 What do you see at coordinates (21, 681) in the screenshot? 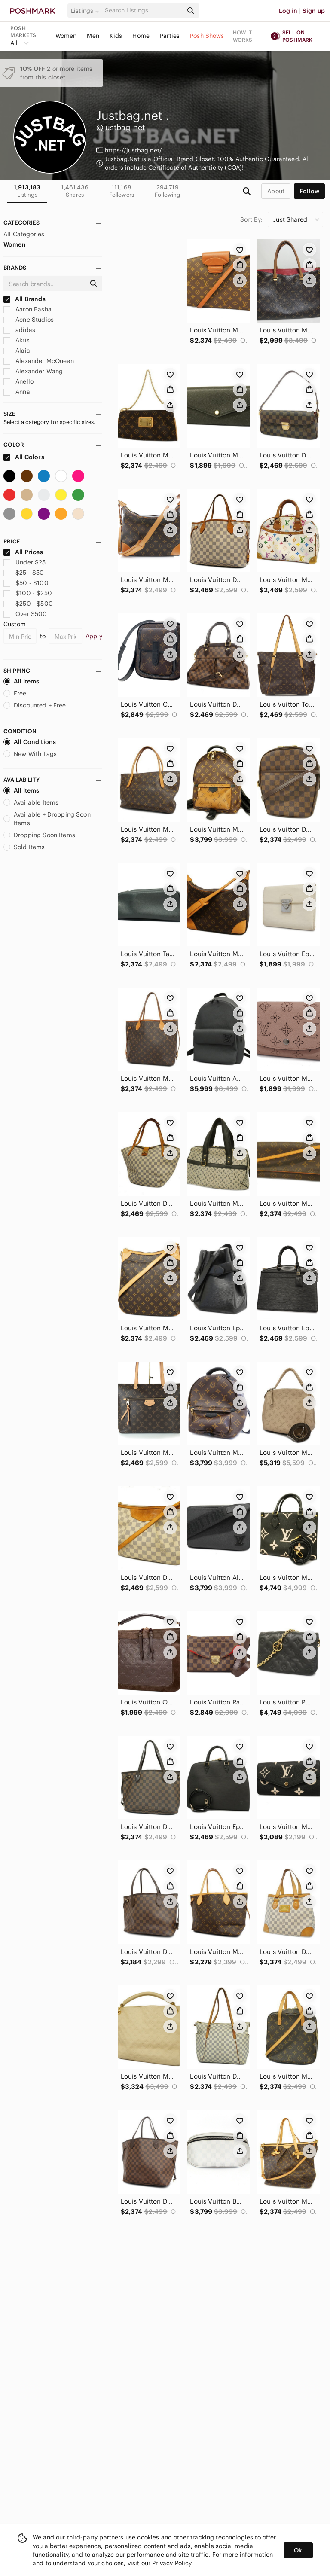
I see `All Items` at bounding box center [21, 681].